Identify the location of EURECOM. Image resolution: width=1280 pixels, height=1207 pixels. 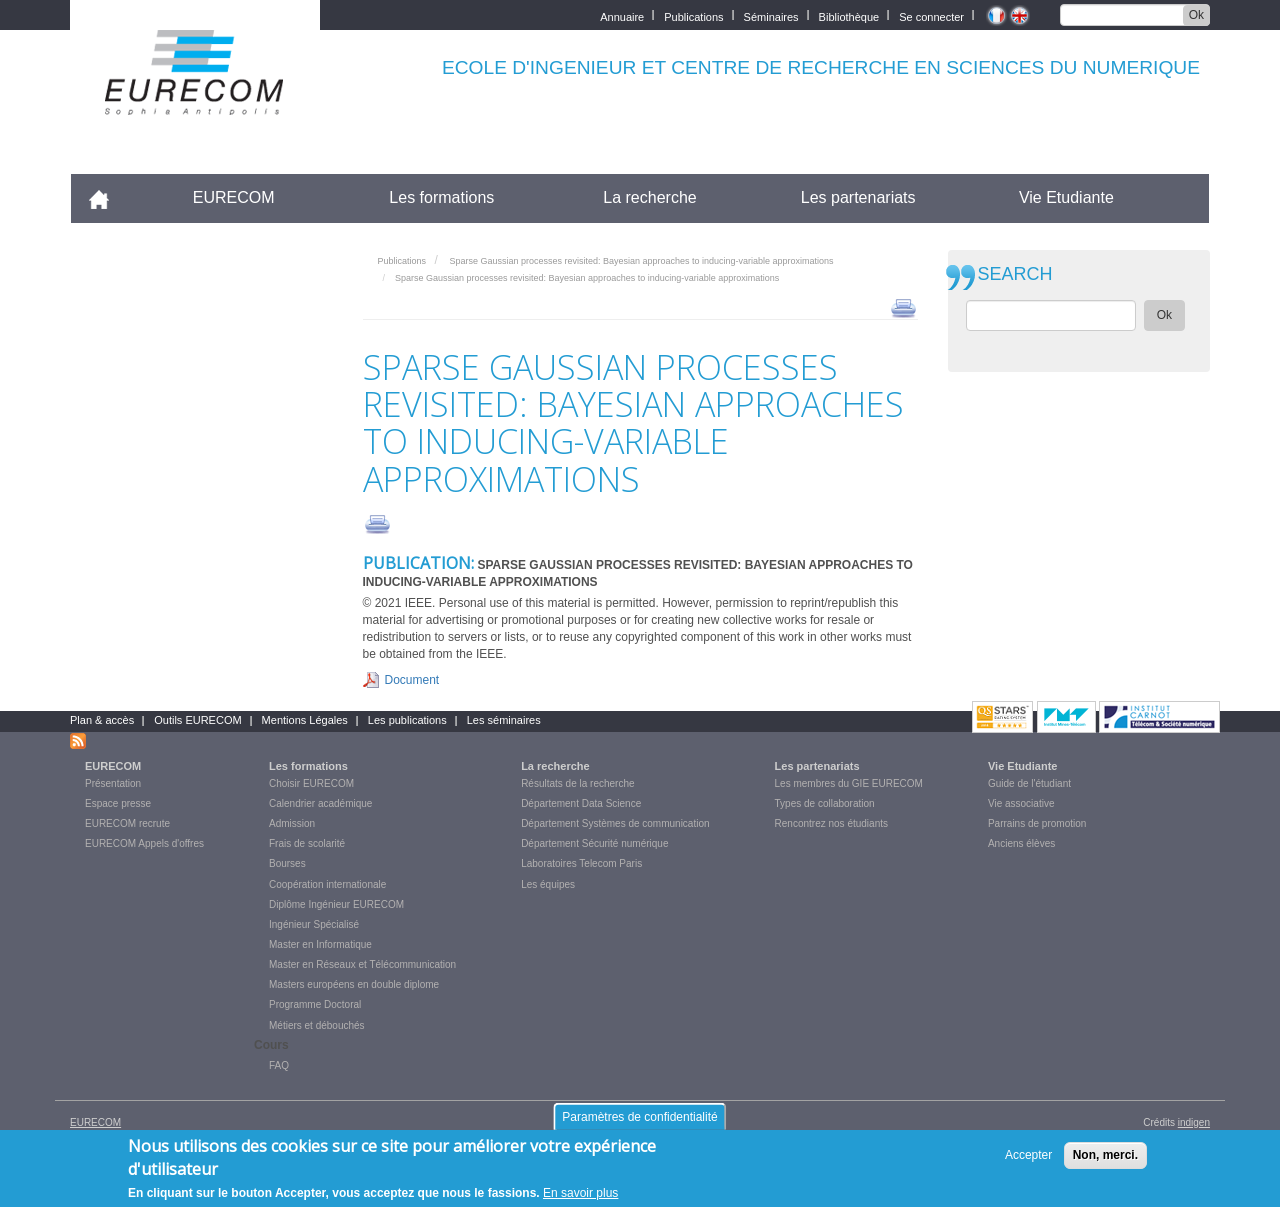
(234, 197).